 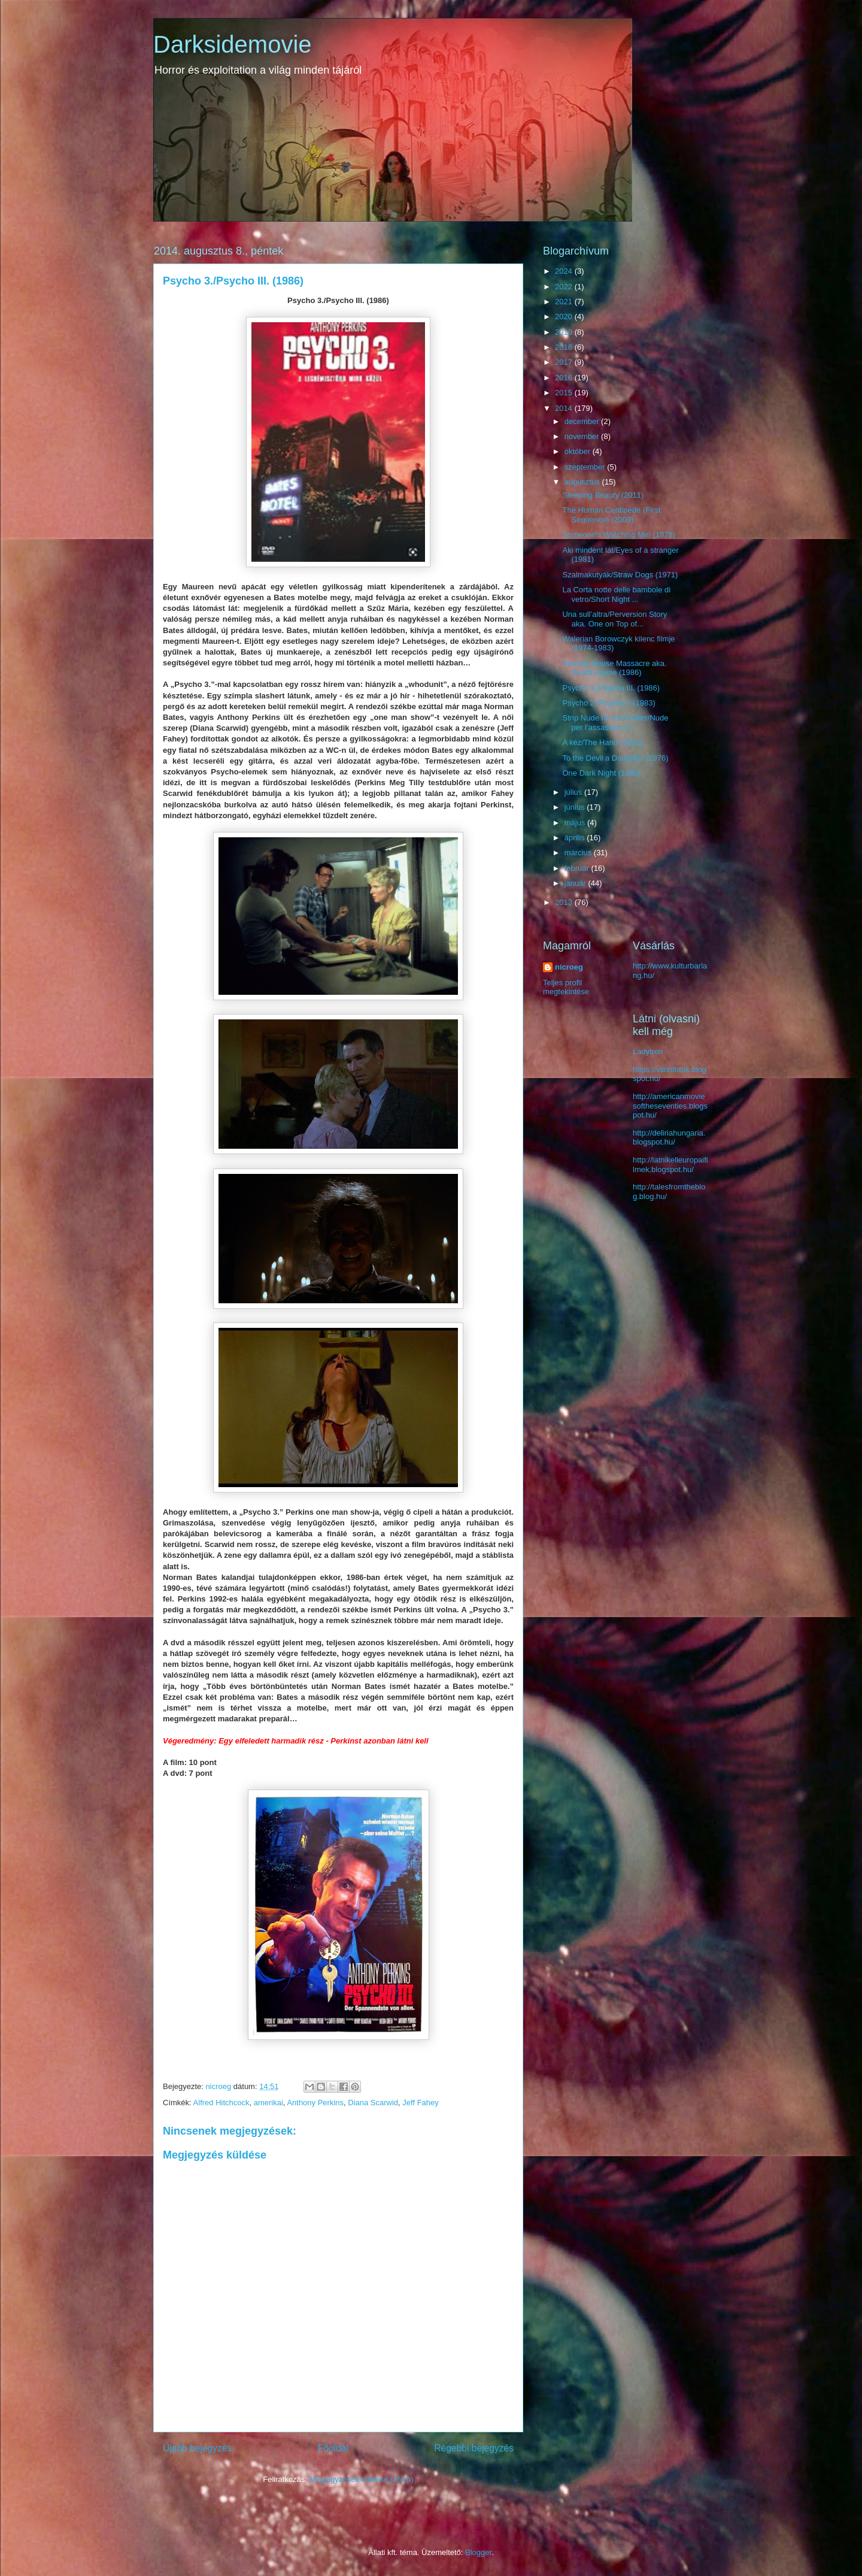 I want to click on 2013, so click(x=565, y=902).